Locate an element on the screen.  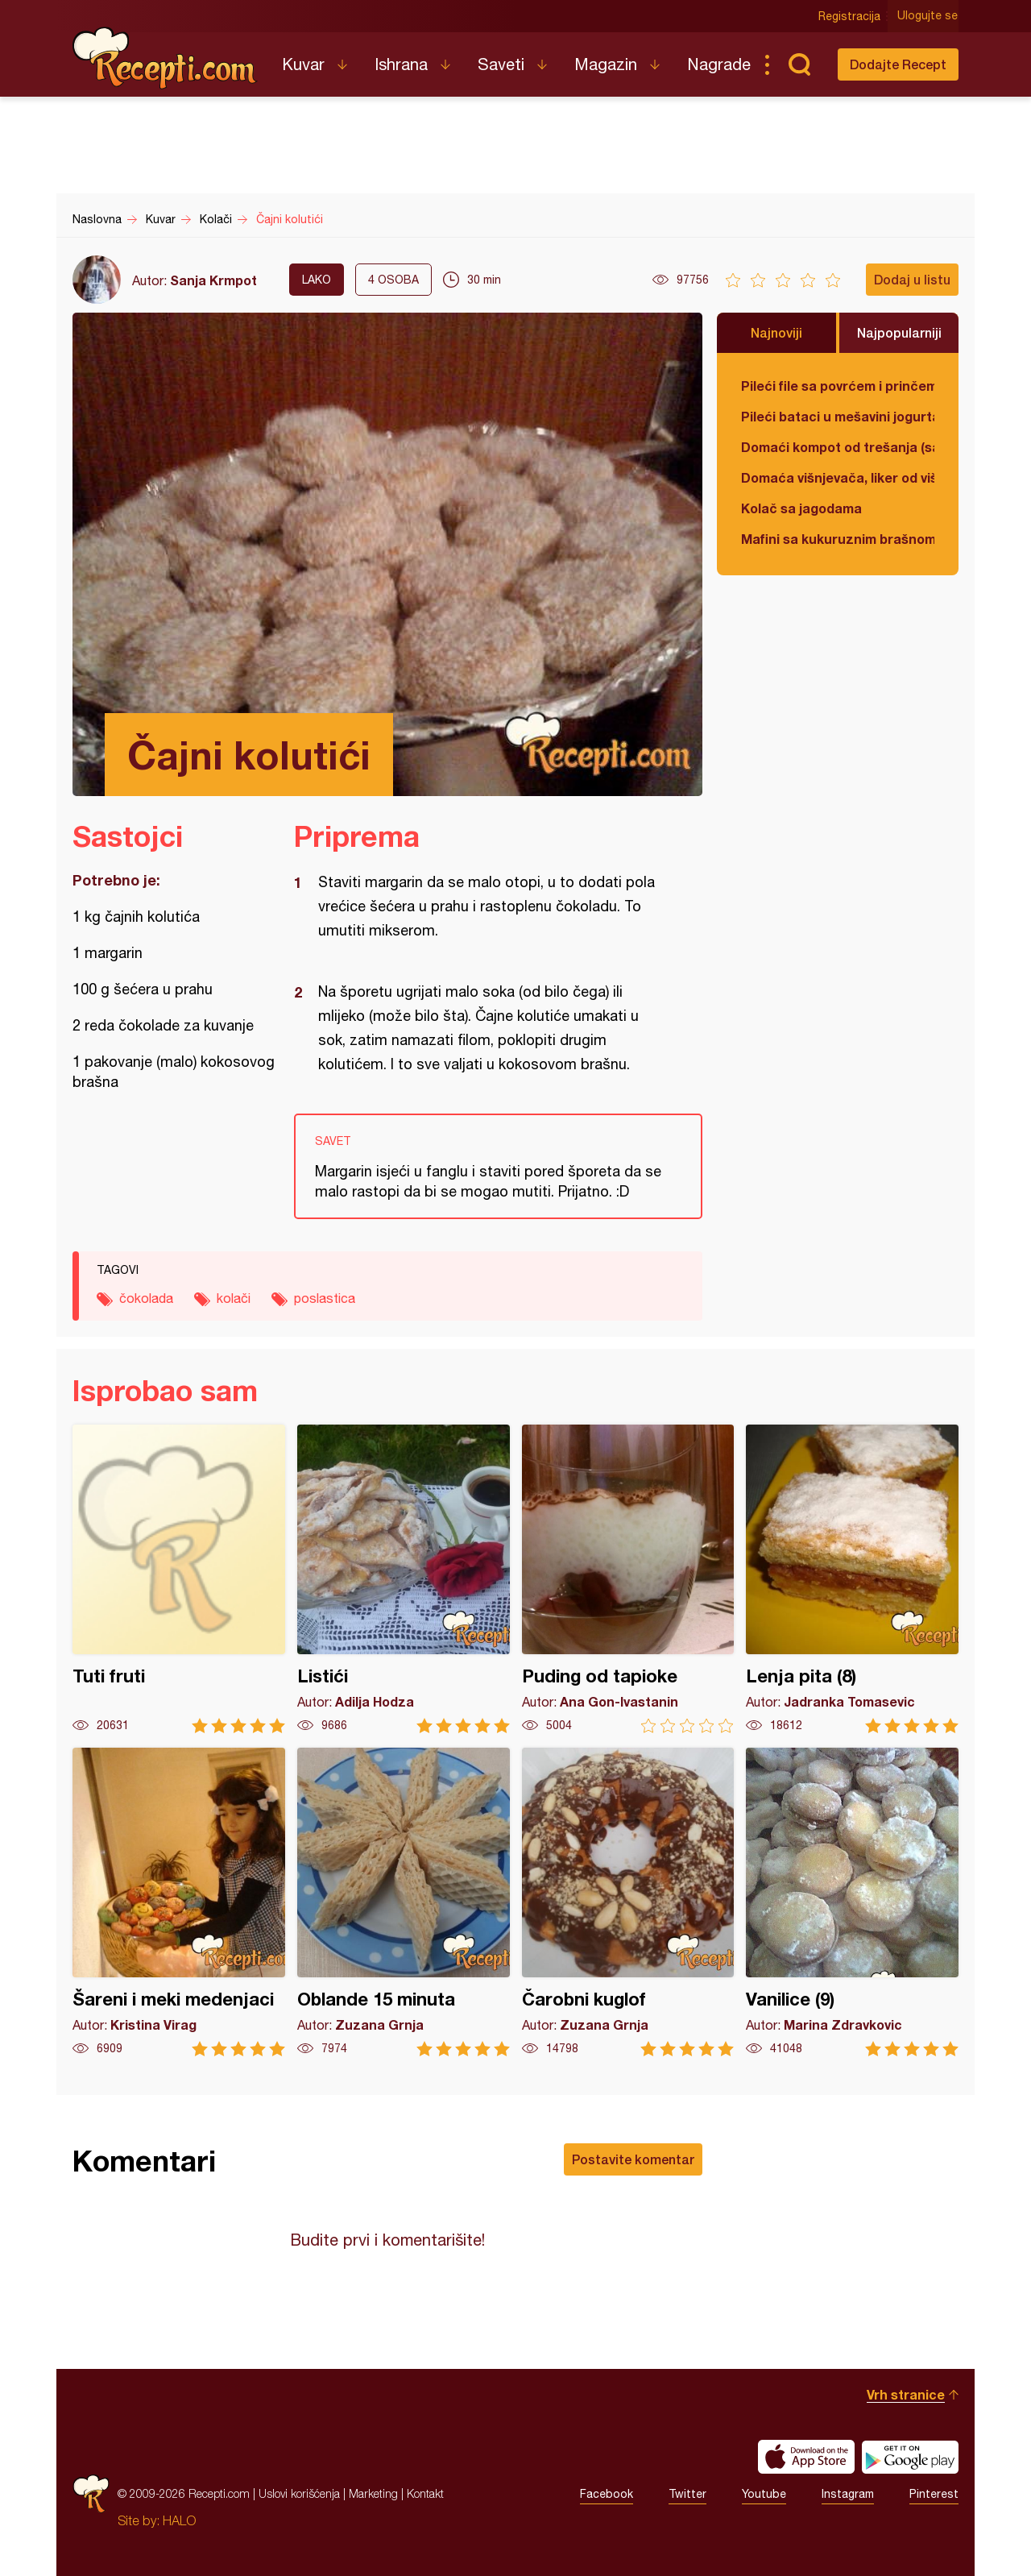
Registracija is located at coordinates (850, 16).